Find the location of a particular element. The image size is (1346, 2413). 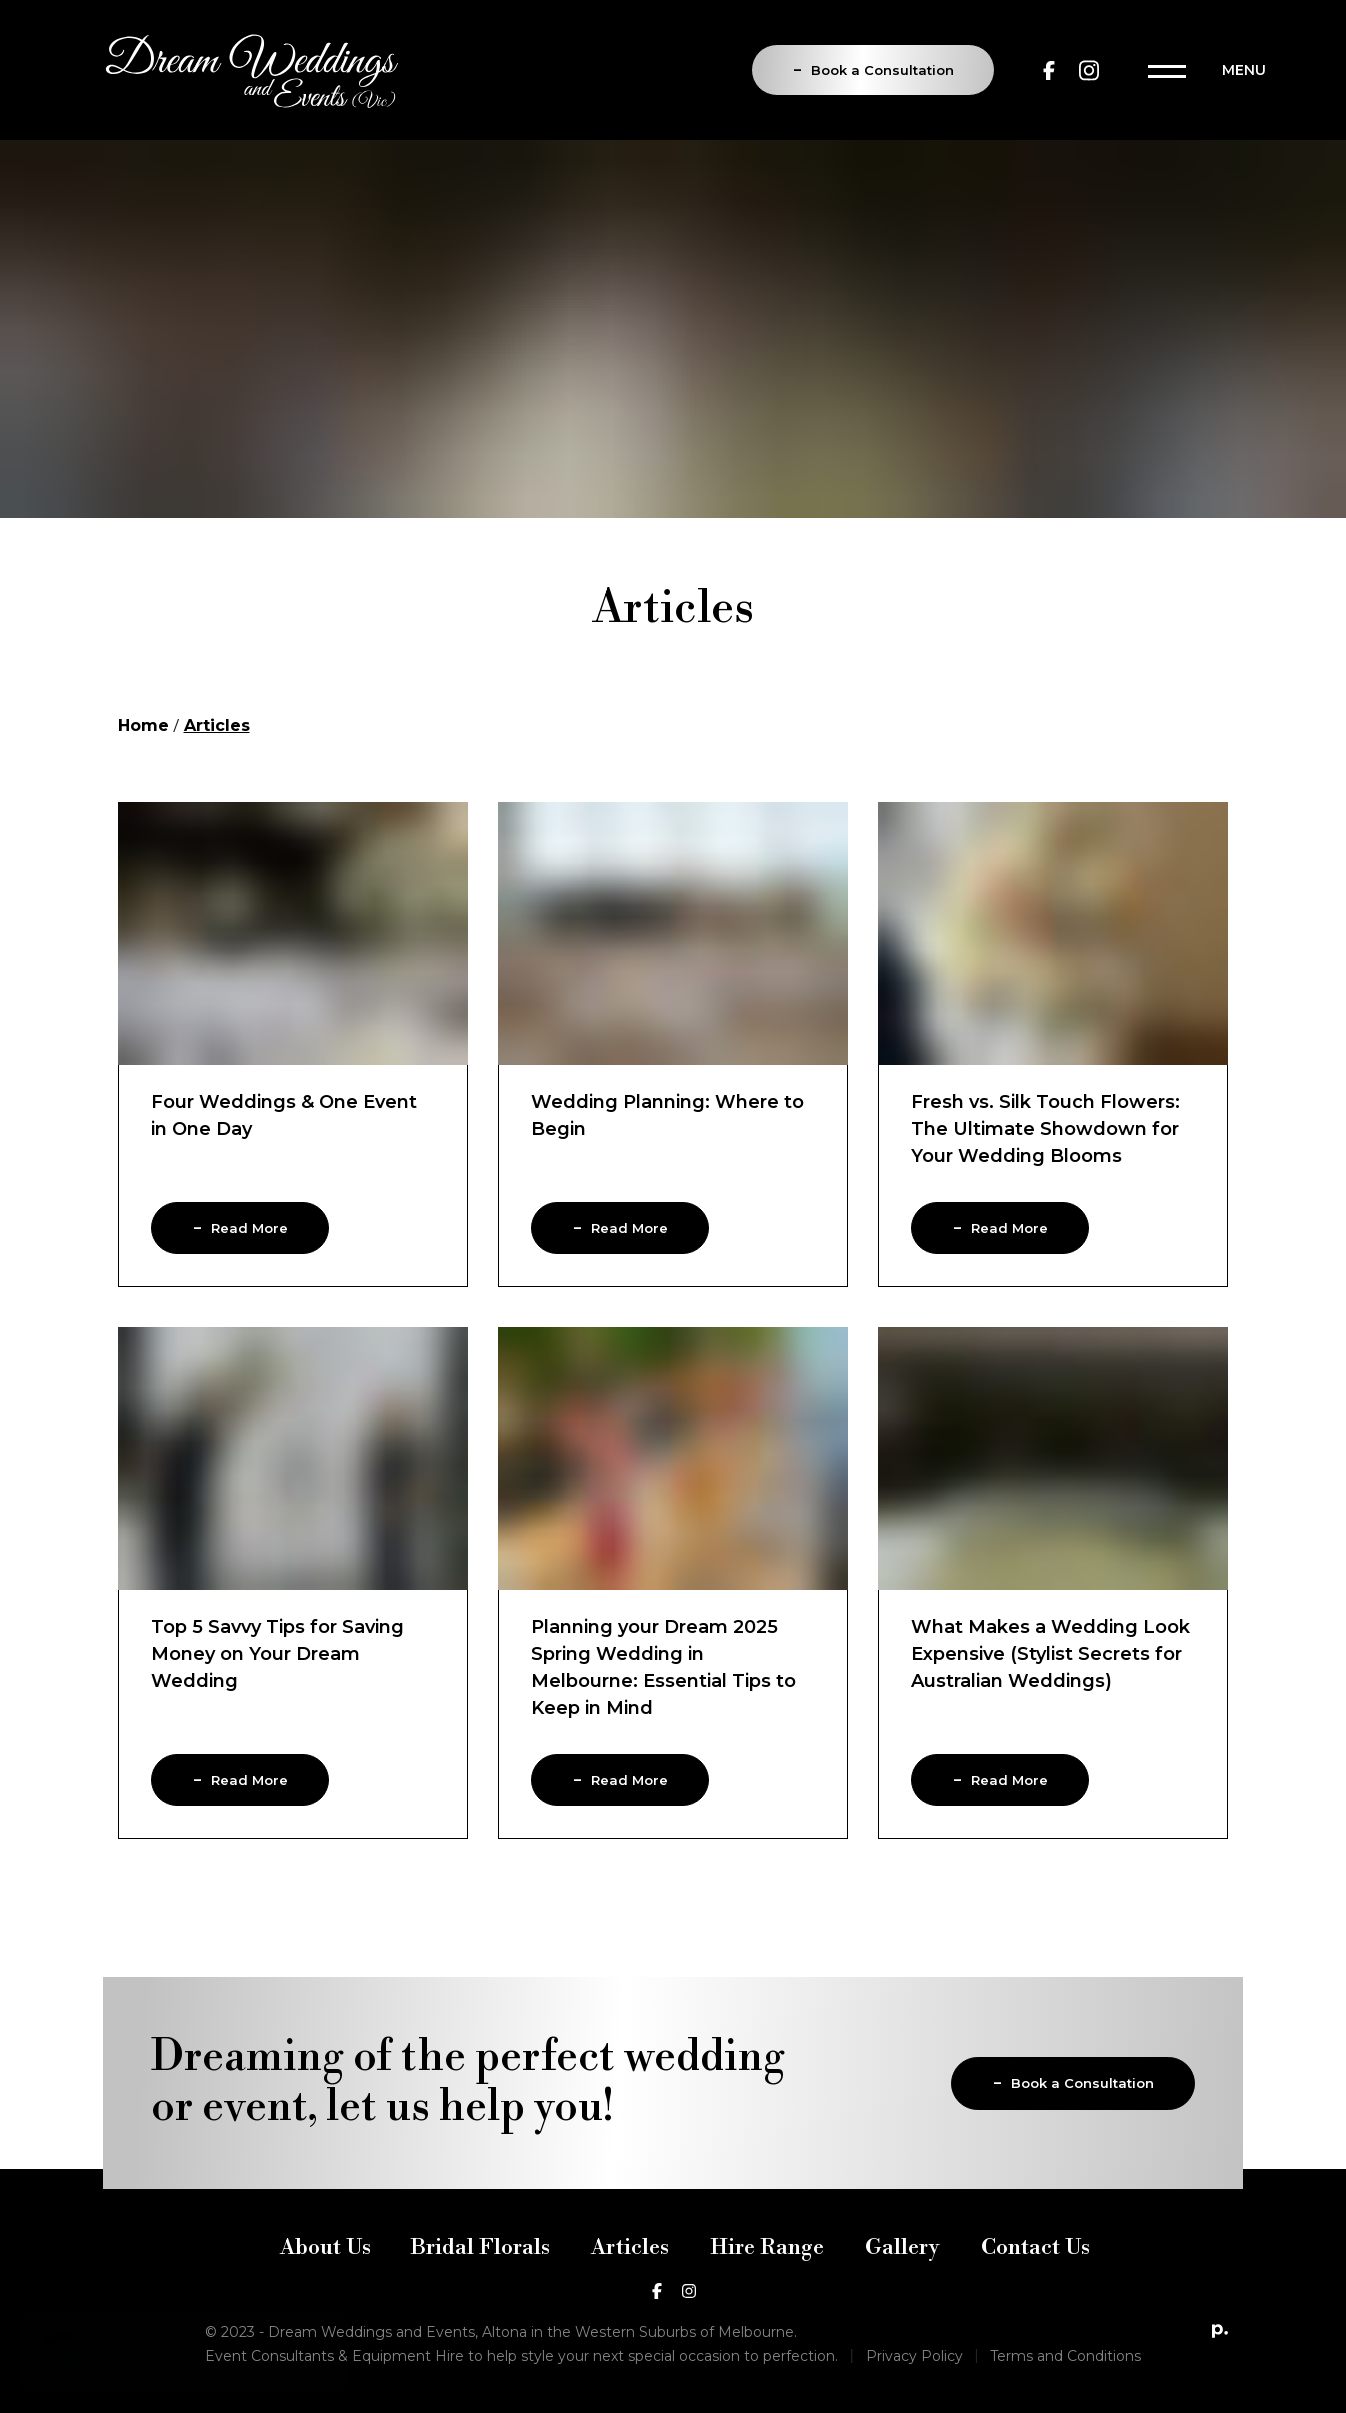

About Us is located at coordinates (325, 2272).